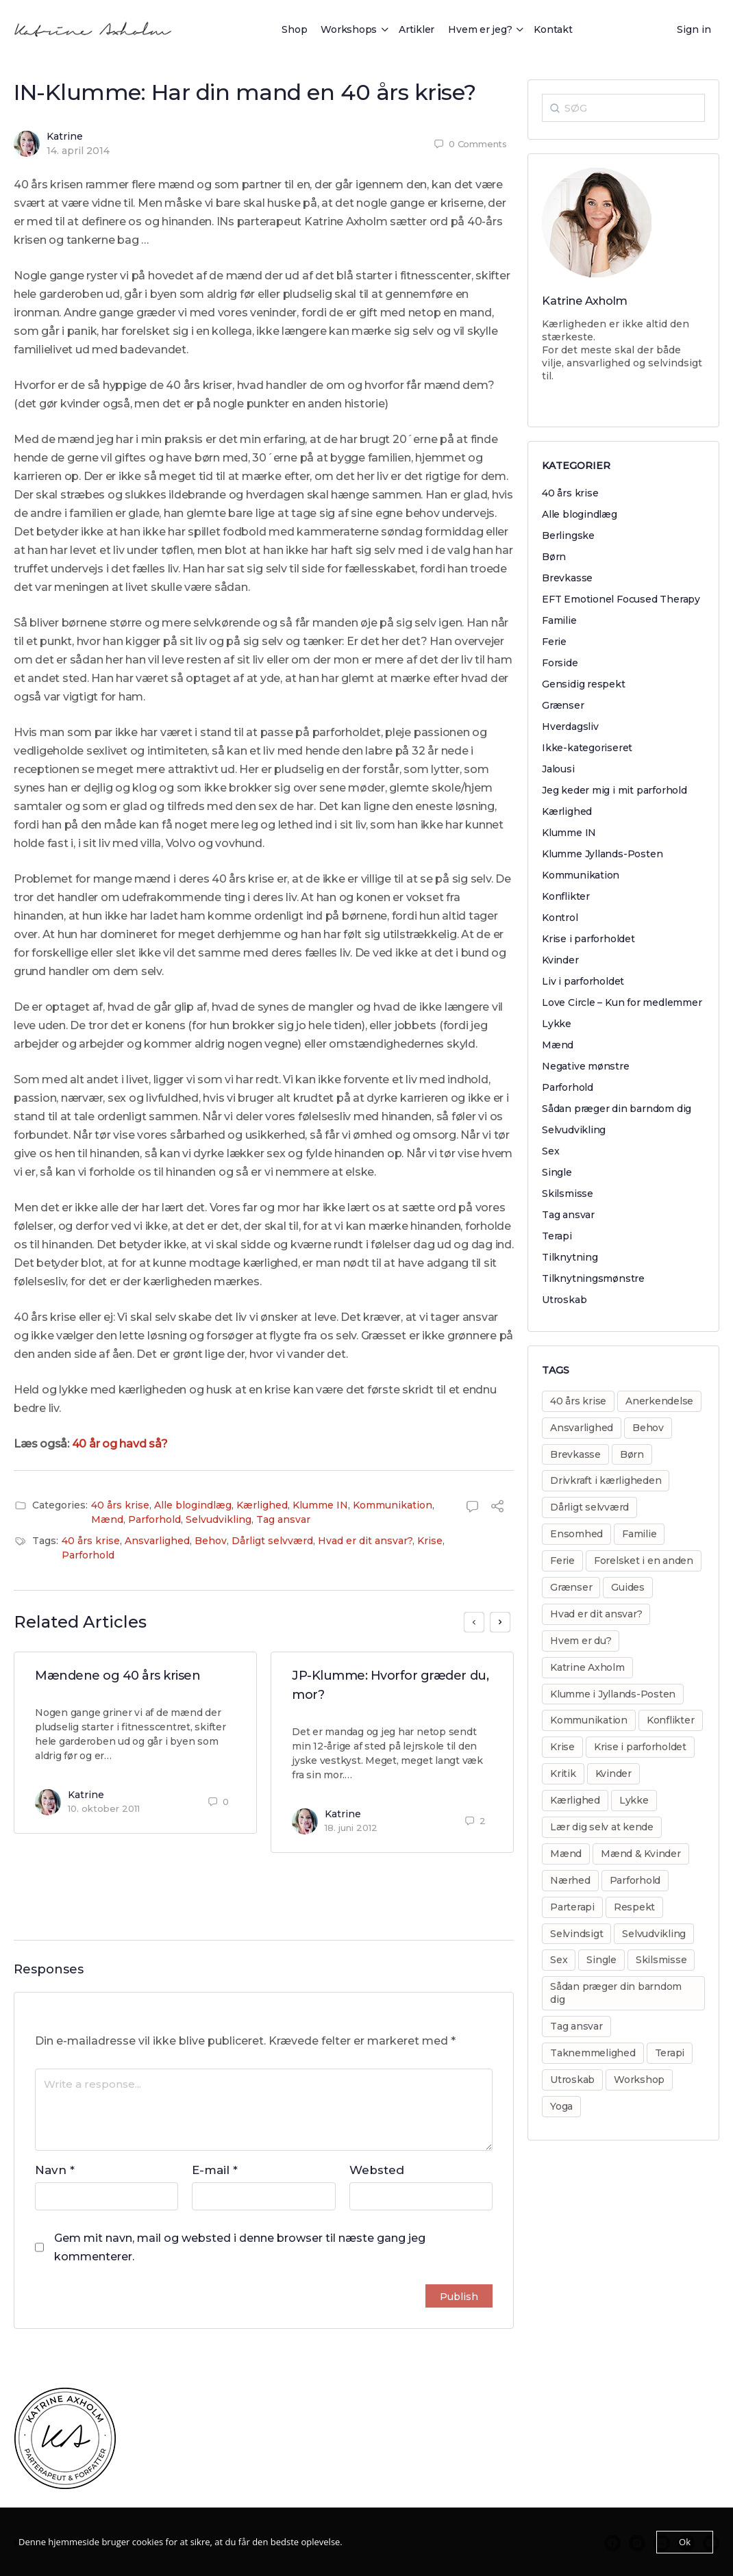 The width and height of the screenshot is (733, 2576). Describe the element at coordinates (556, 1024) in the screenshot. I see `Lykke` at that location.